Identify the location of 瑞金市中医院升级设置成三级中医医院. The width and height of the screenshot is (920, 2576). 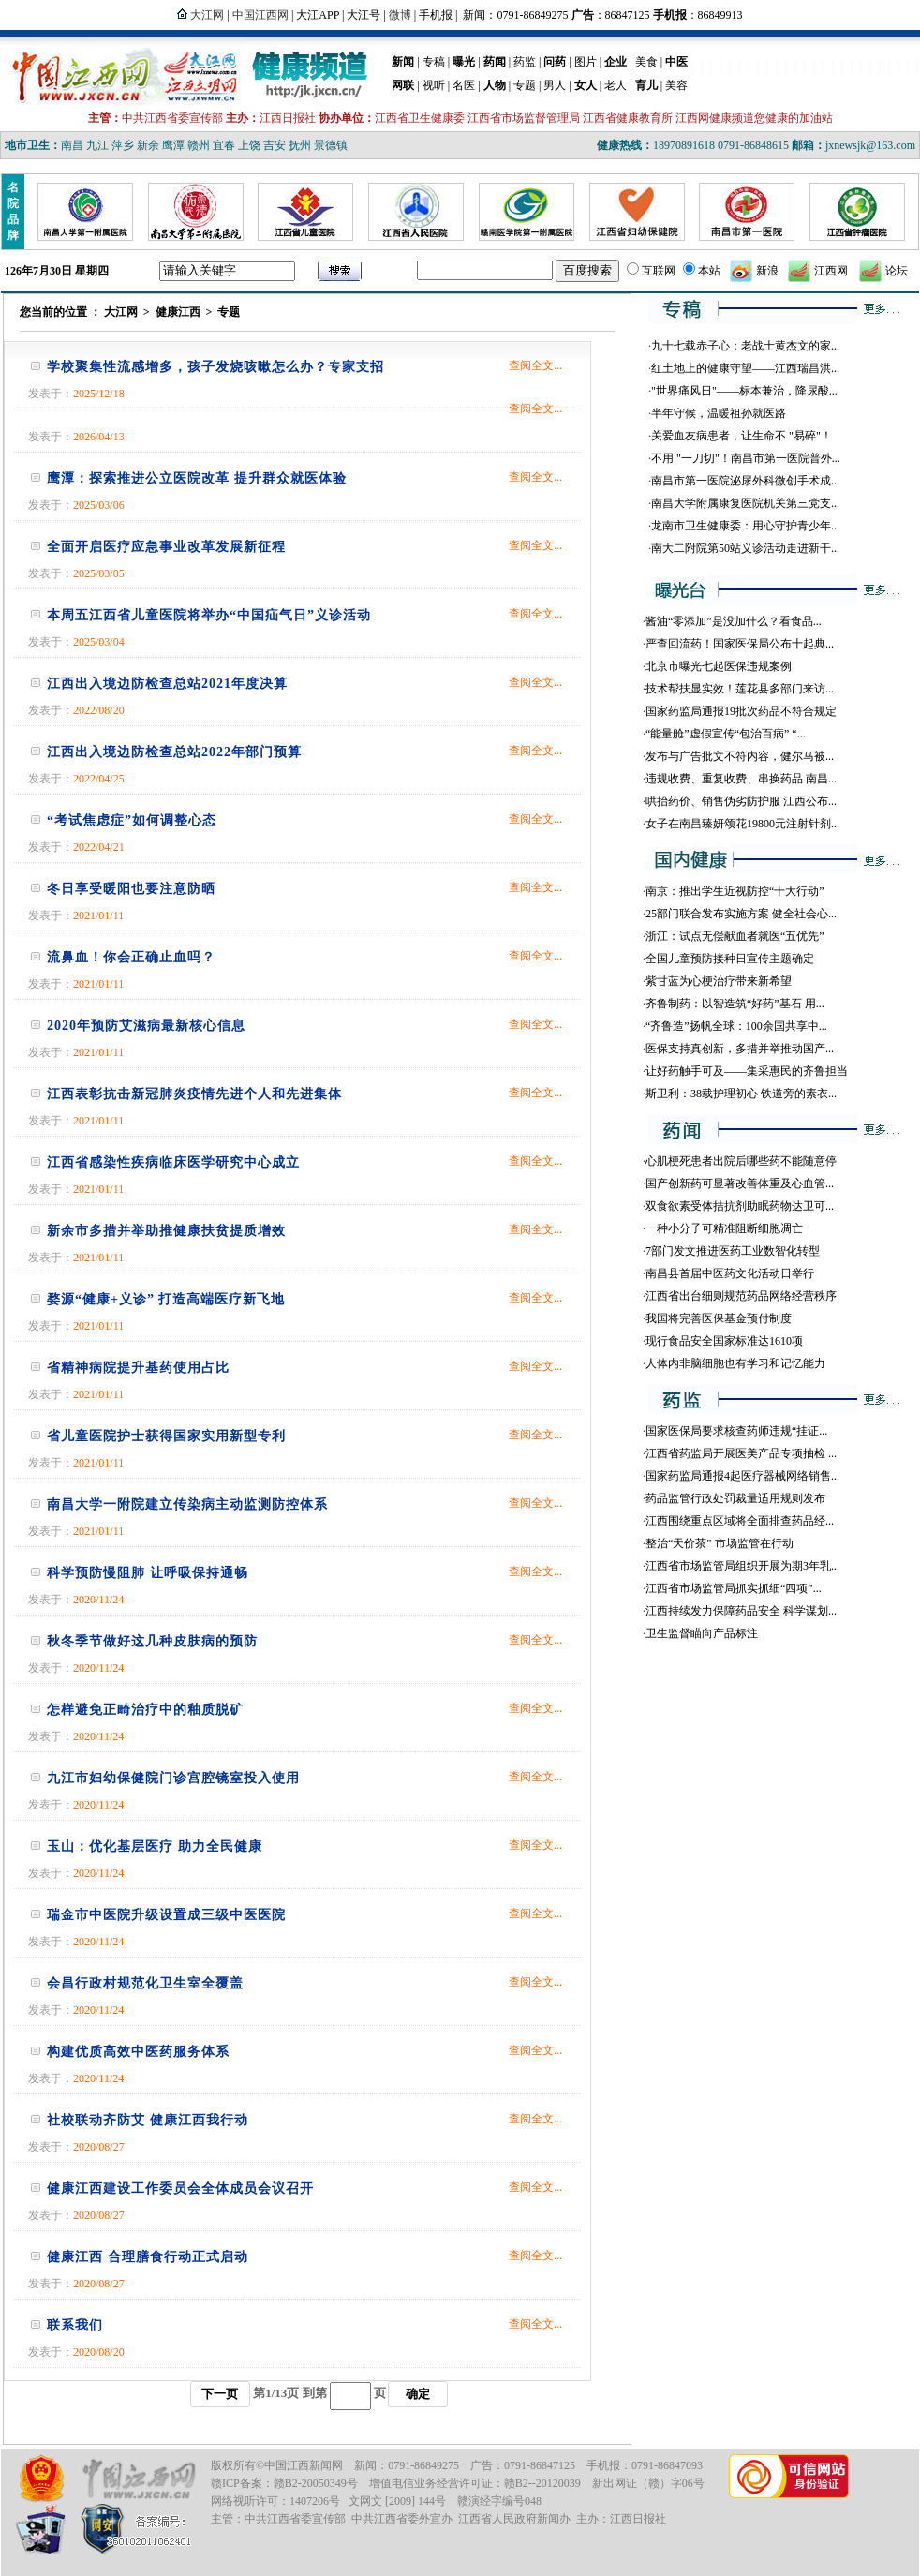
(166, 1915).